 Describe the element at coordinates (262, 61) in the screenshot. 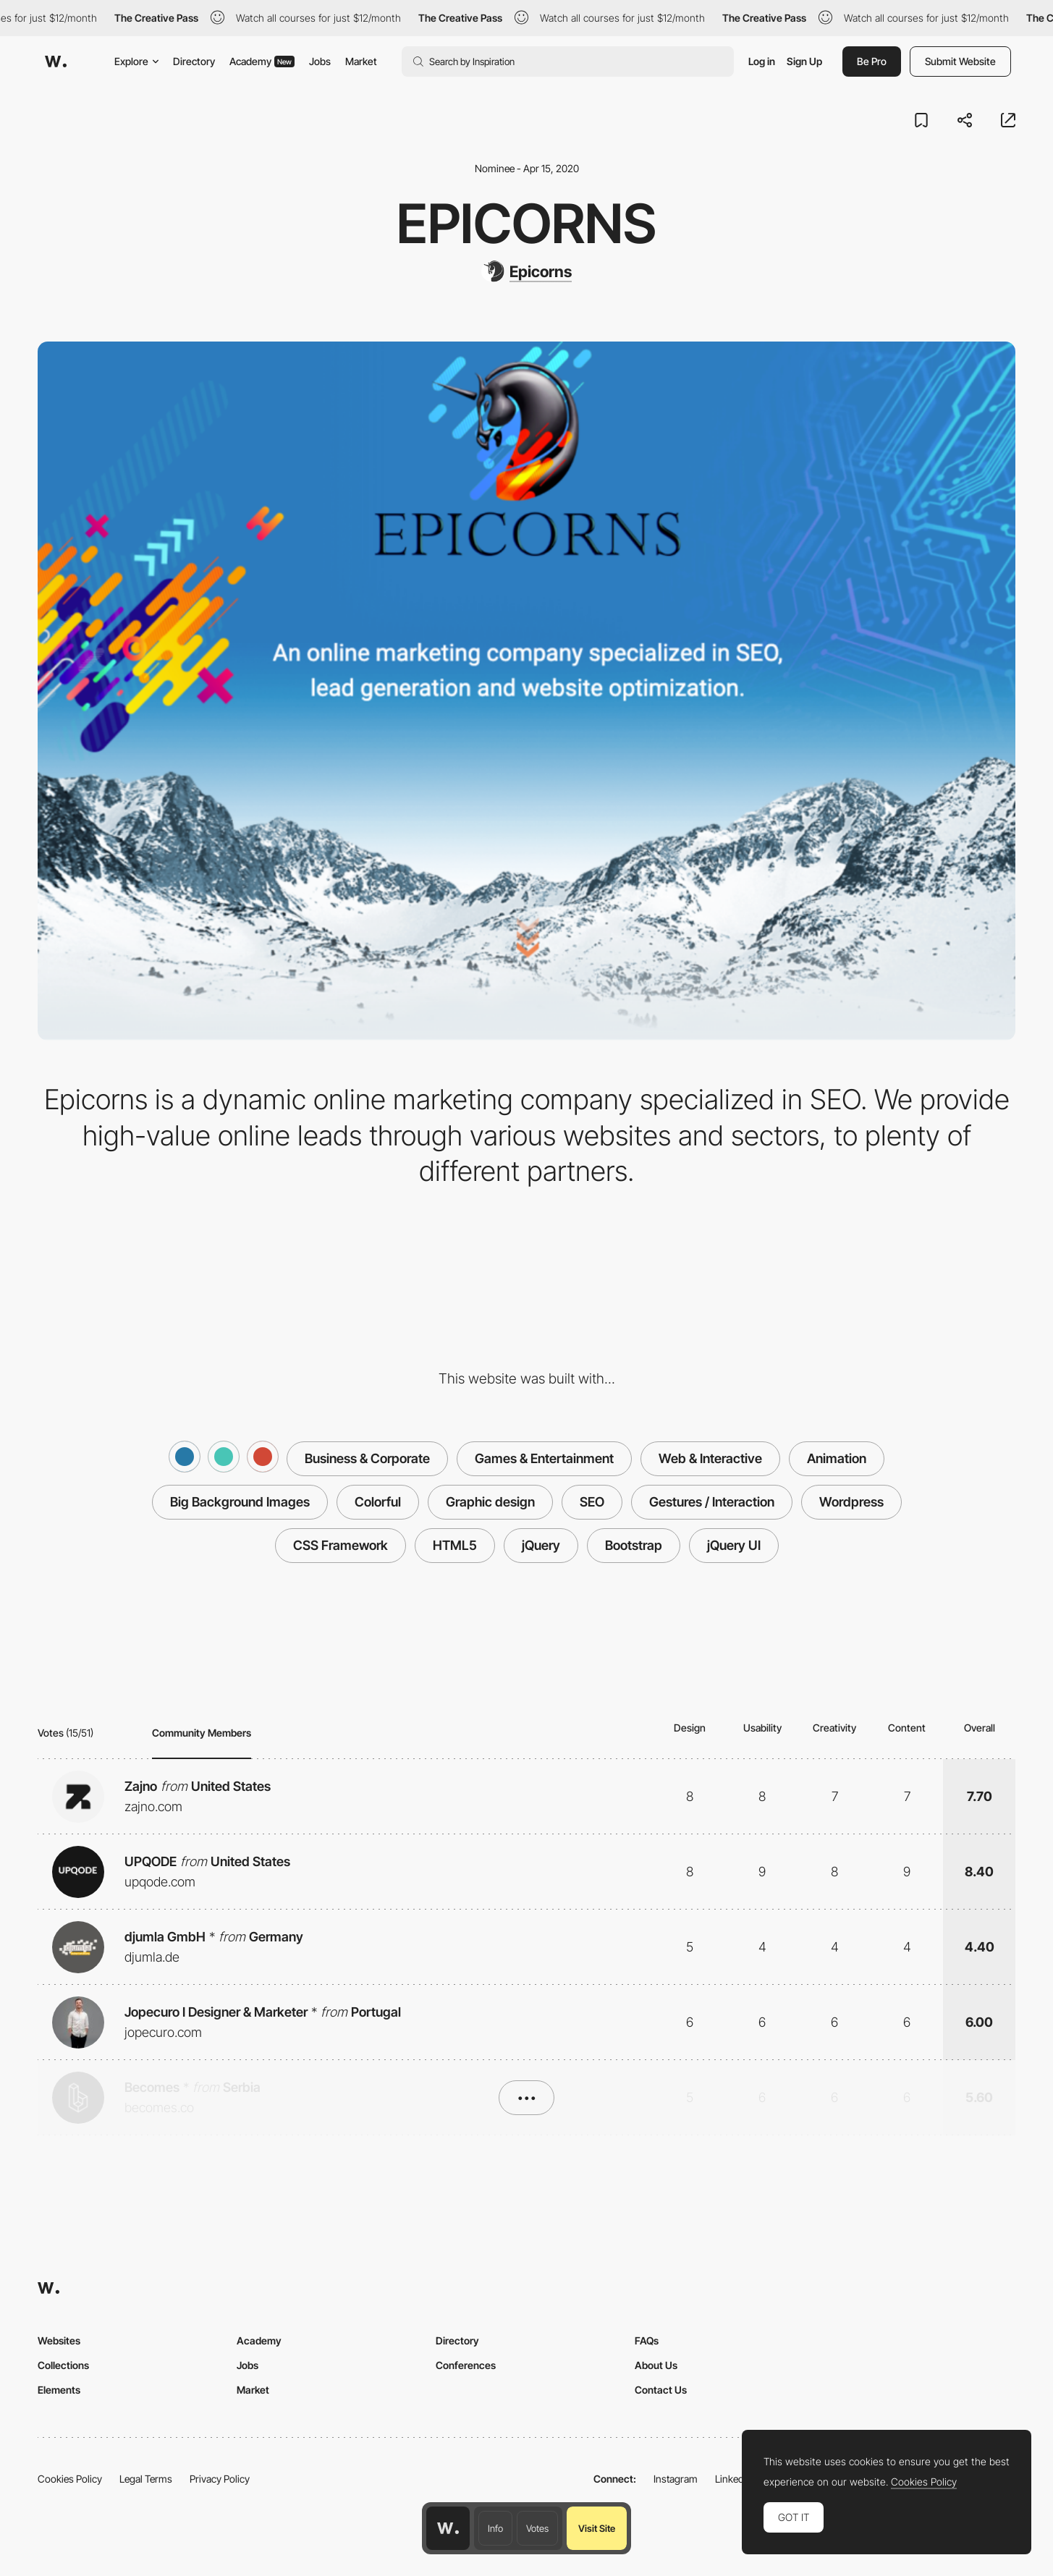

I see `Academy` at that location.